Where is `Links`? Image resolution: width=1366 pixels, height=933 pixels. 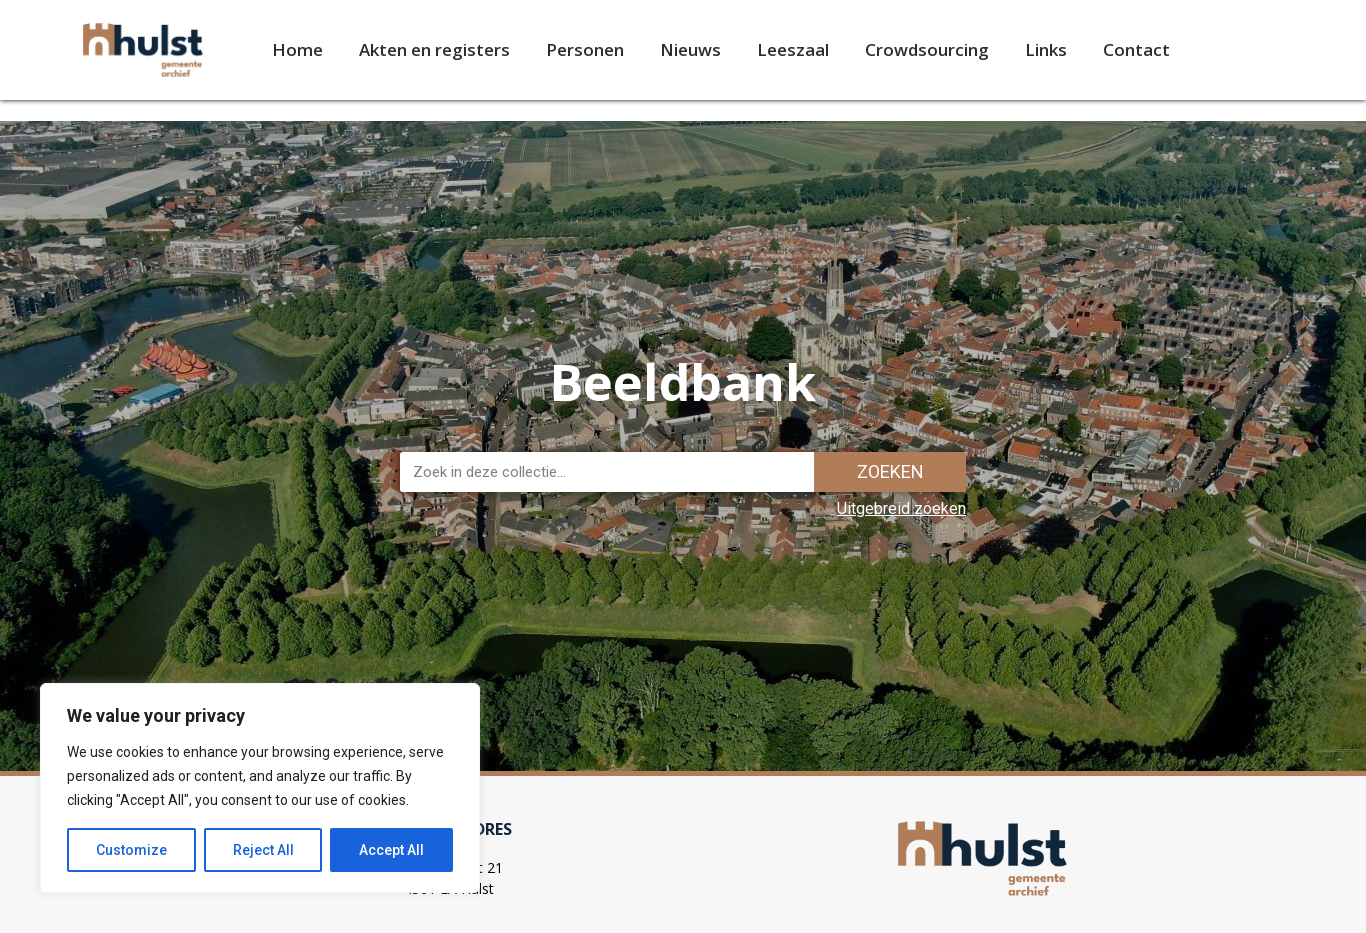 Links is located at coordinates (1046, 49).